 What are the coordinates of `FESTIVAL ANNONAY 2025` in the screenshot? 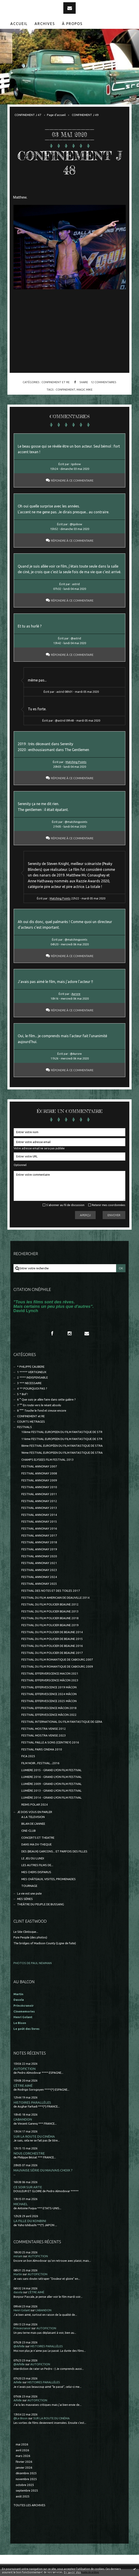 It's located at (39, 1583).